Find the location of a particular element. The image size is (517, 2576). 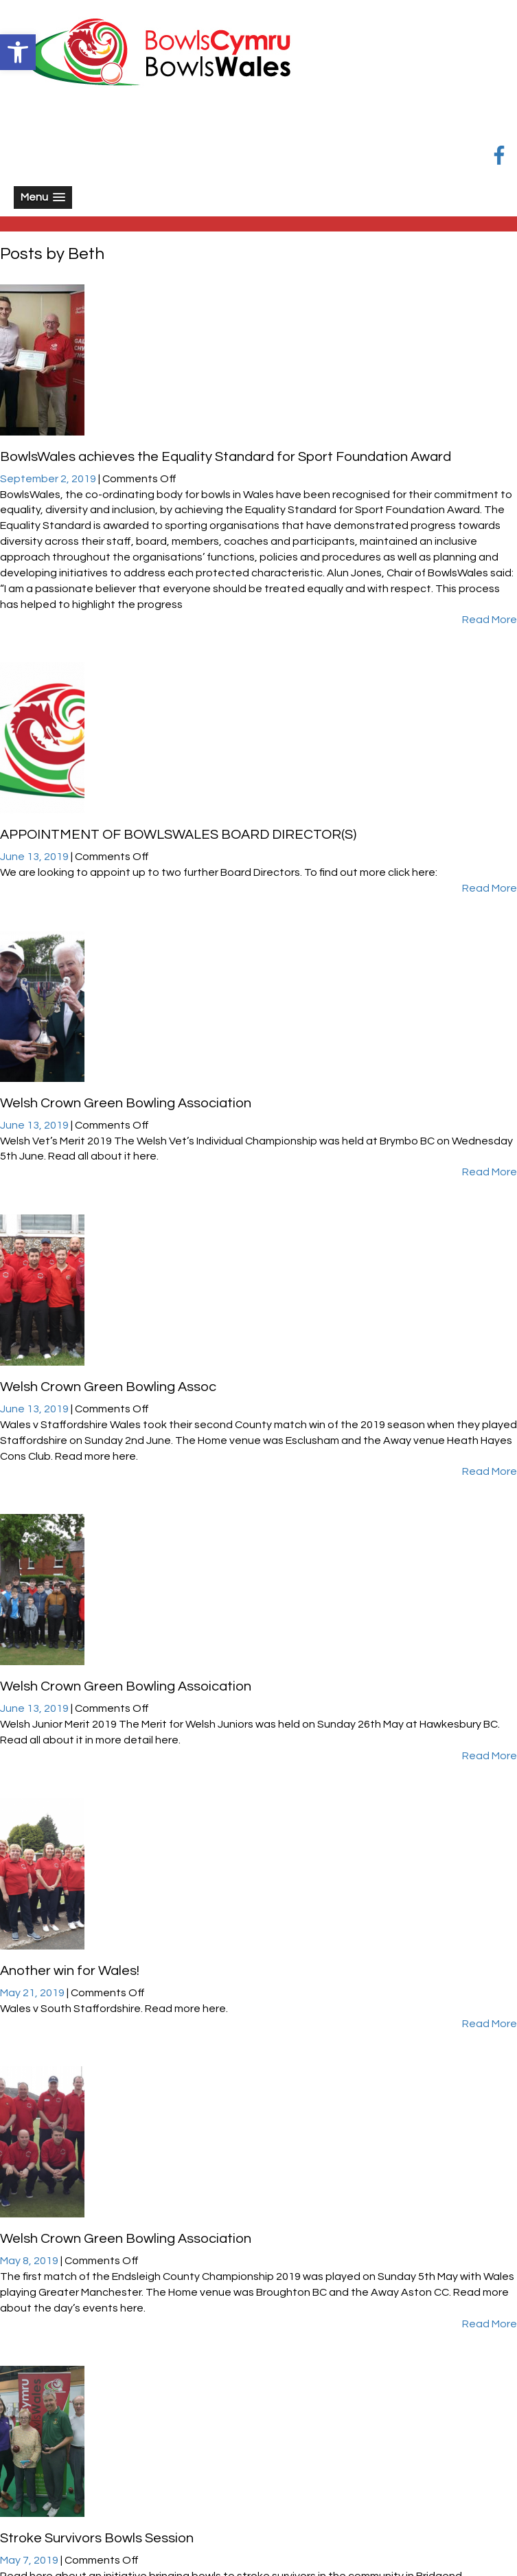

[button] is located at coordinates (18, 52).